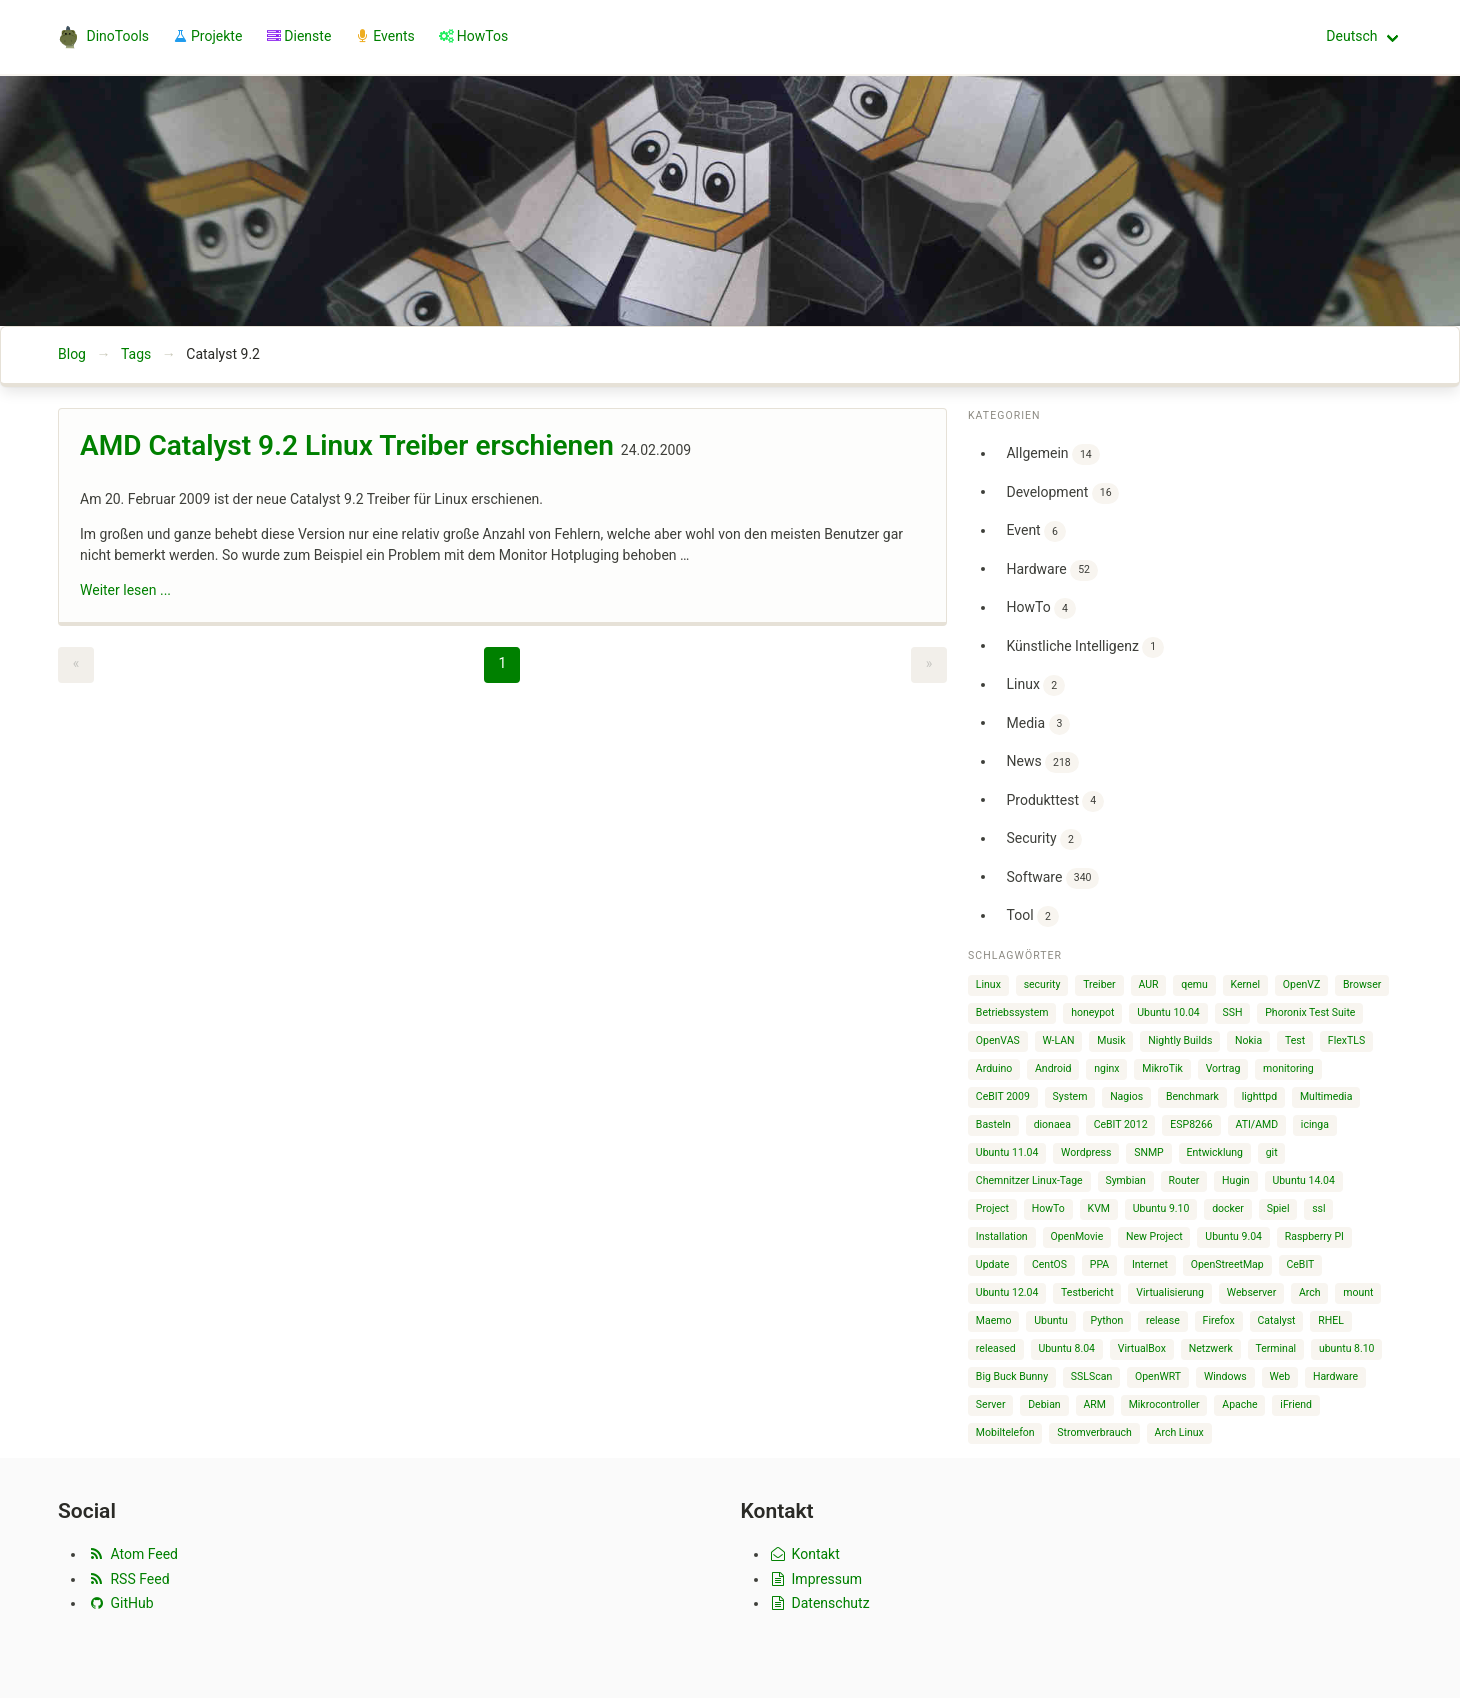 The height and width of the screenshot is (1698, 1460). Describe the element at coordinates (1326, 1096) in the screenshot. I see `Multimedia` at that location.